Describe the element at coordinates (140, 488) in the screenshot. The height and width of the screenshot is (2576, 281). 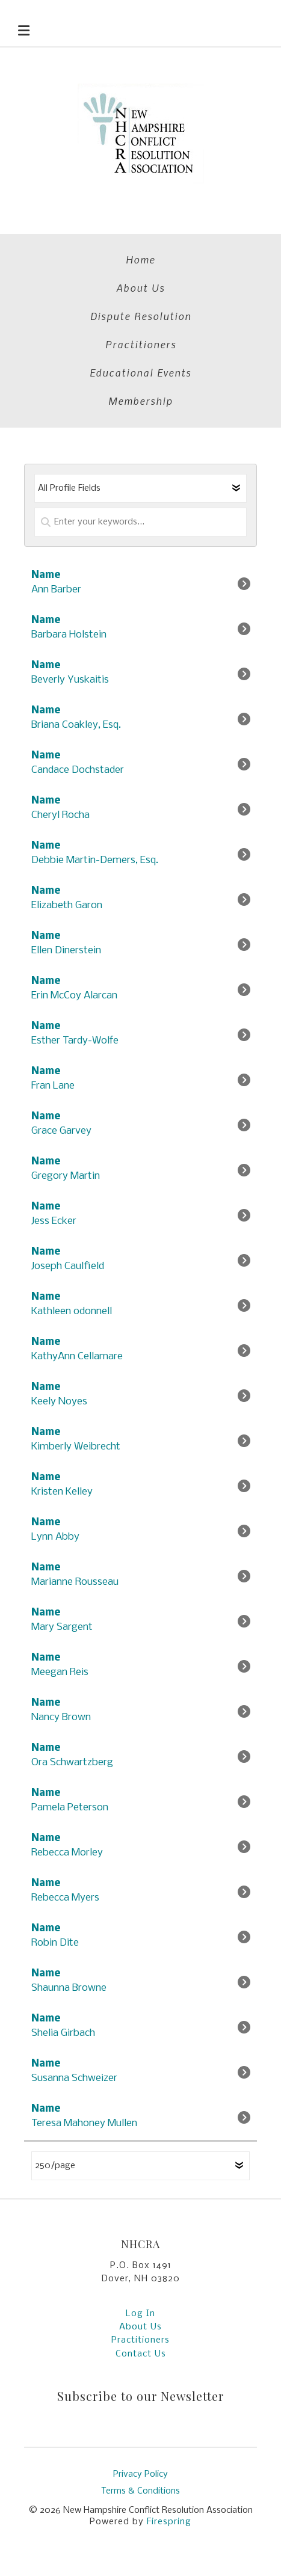
I see `[Select a profile field]` at that location.